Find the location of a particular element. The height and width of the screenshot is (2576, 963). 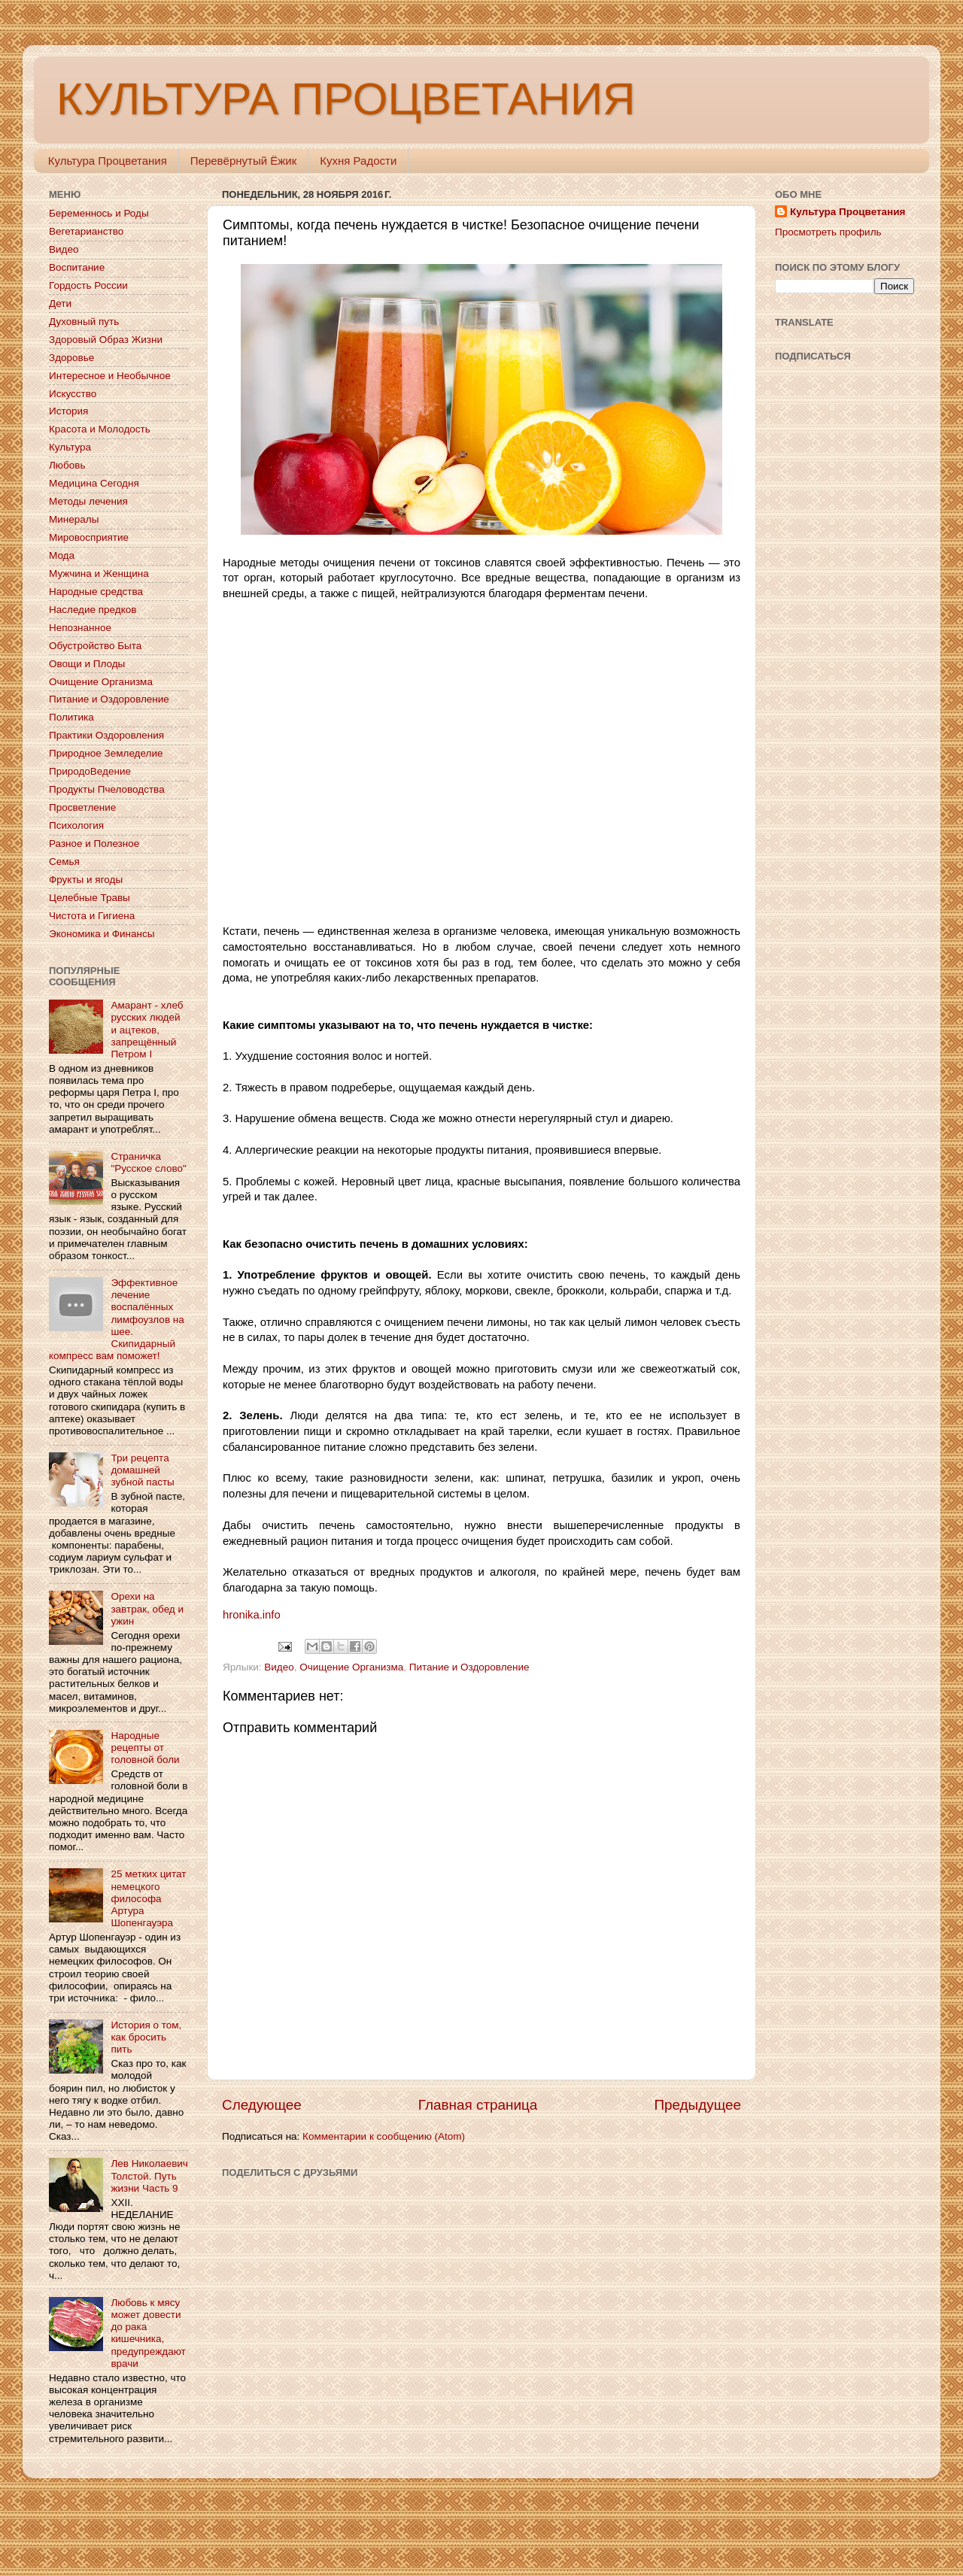

Разное и Полезное is located at coordinates (94, 843).